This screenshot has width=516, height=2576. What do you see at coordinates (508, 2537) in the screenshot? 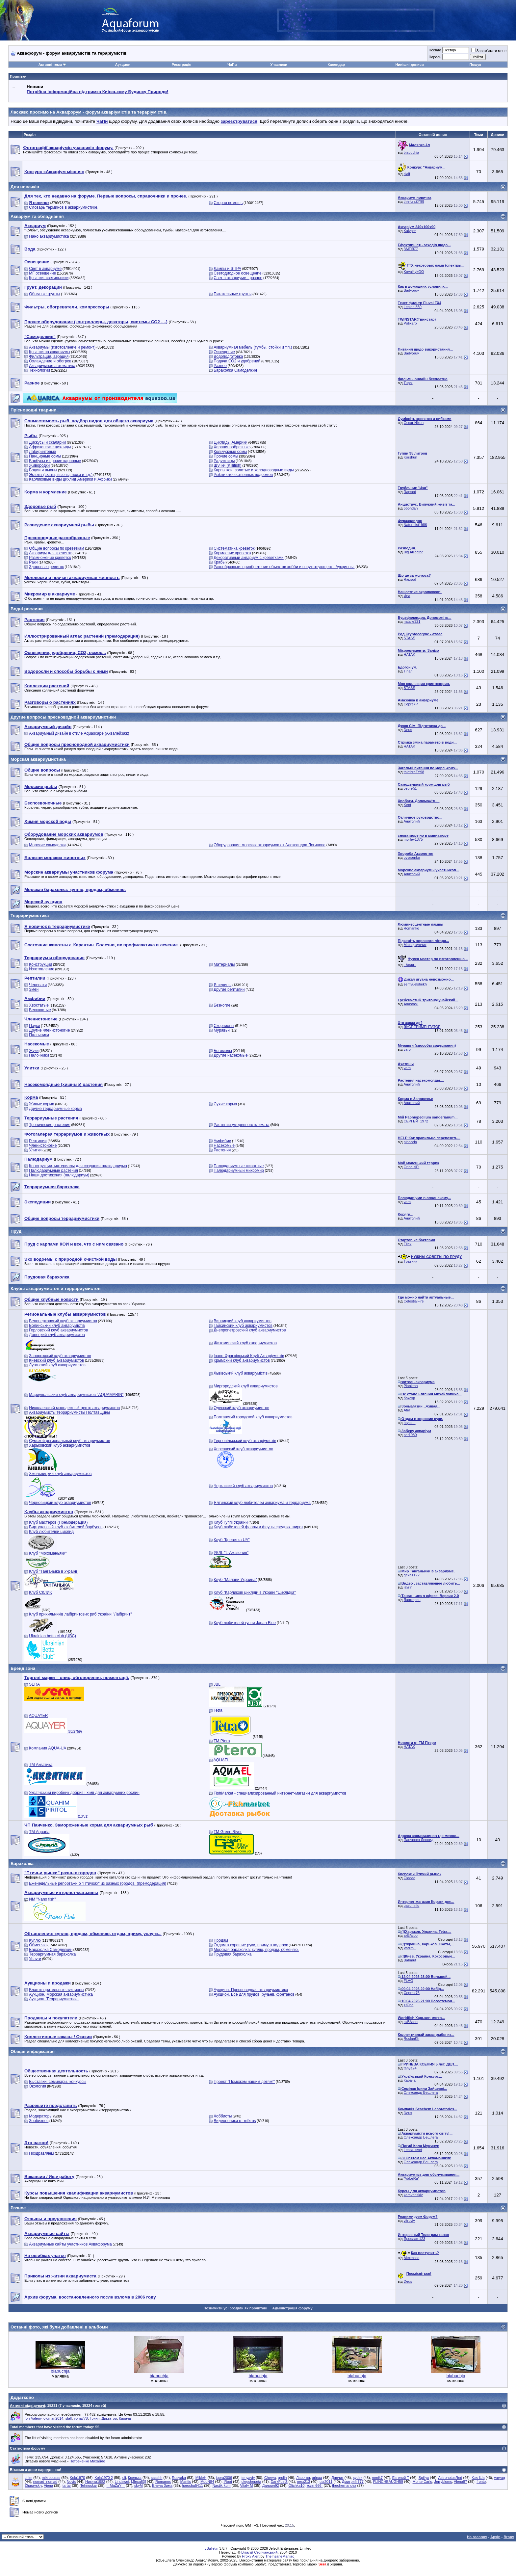
I see `Вгору` at bounding box center [508, 2537].